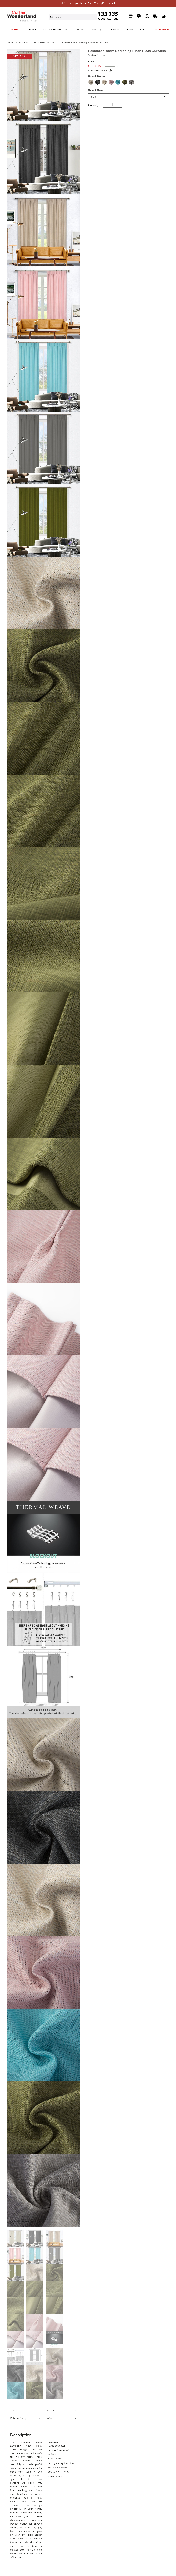 The width and height of the screenshot is (176, 2576). What do you see at coordinates (85, 42) in the screenshot?
I see `Leicester Room Darkening Pinch Pleat Curtains` at bounding box center [85, 42].